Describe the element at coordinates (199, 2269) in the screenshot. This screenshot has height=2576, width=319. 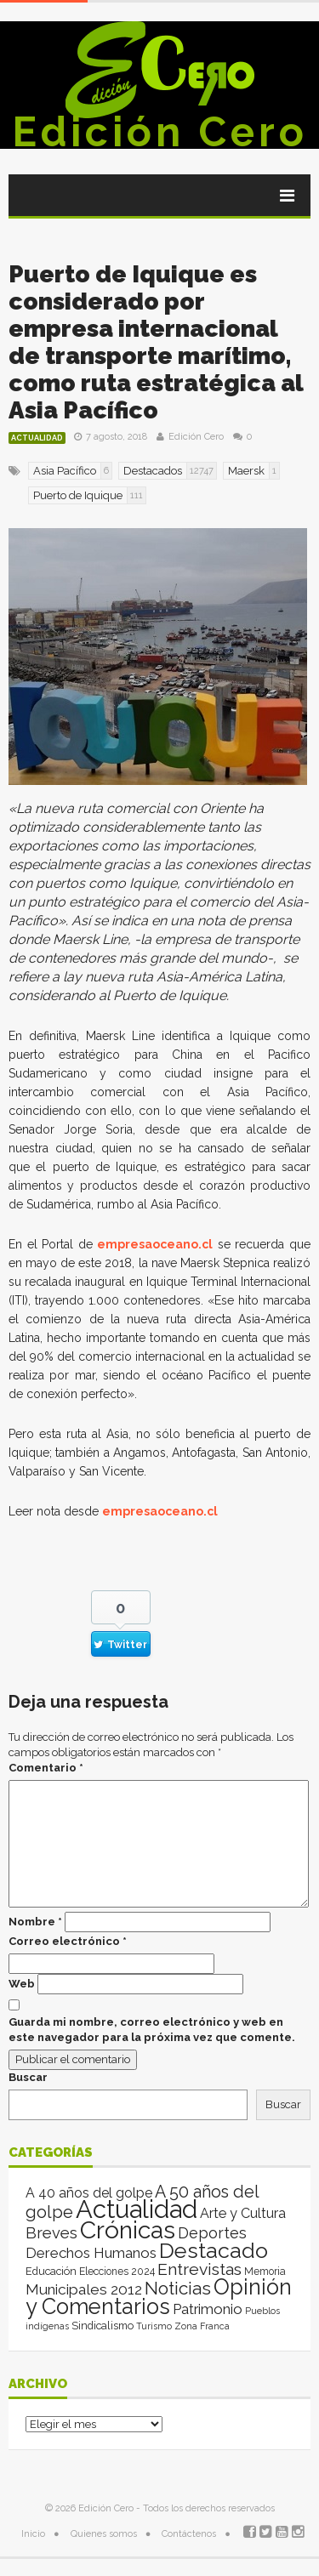
I see `Entrevistas [Entrevistas (124 elementos)]` at that location.